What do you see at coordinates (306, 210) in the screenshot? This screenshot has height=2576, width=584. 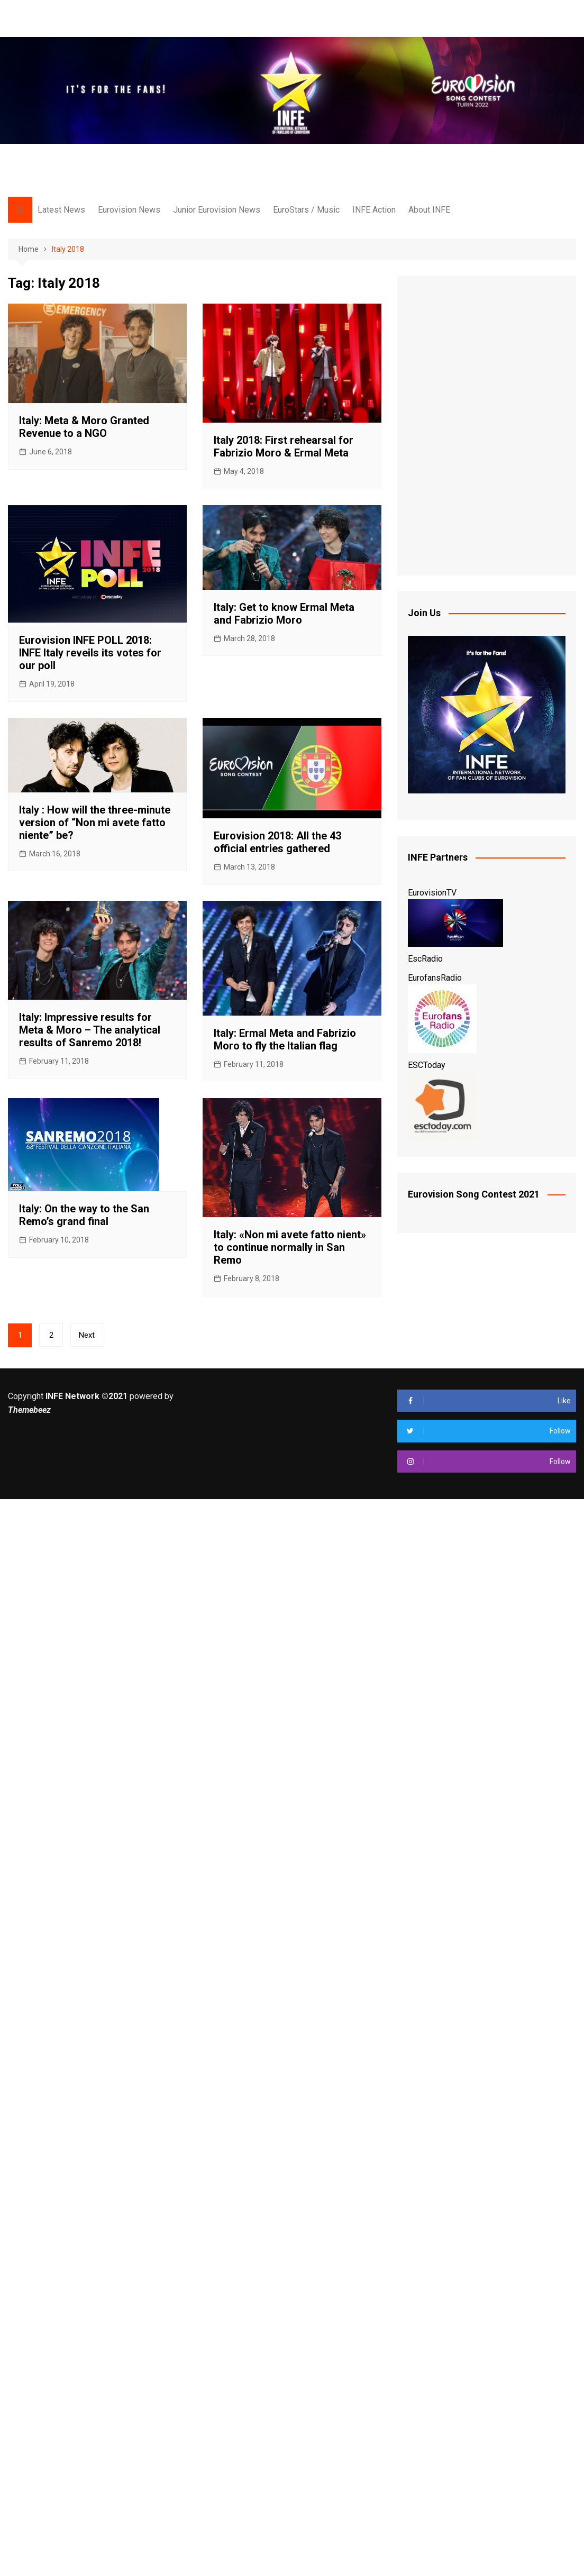 I see `EuroStars / Music` at bounding box center [306, 210].